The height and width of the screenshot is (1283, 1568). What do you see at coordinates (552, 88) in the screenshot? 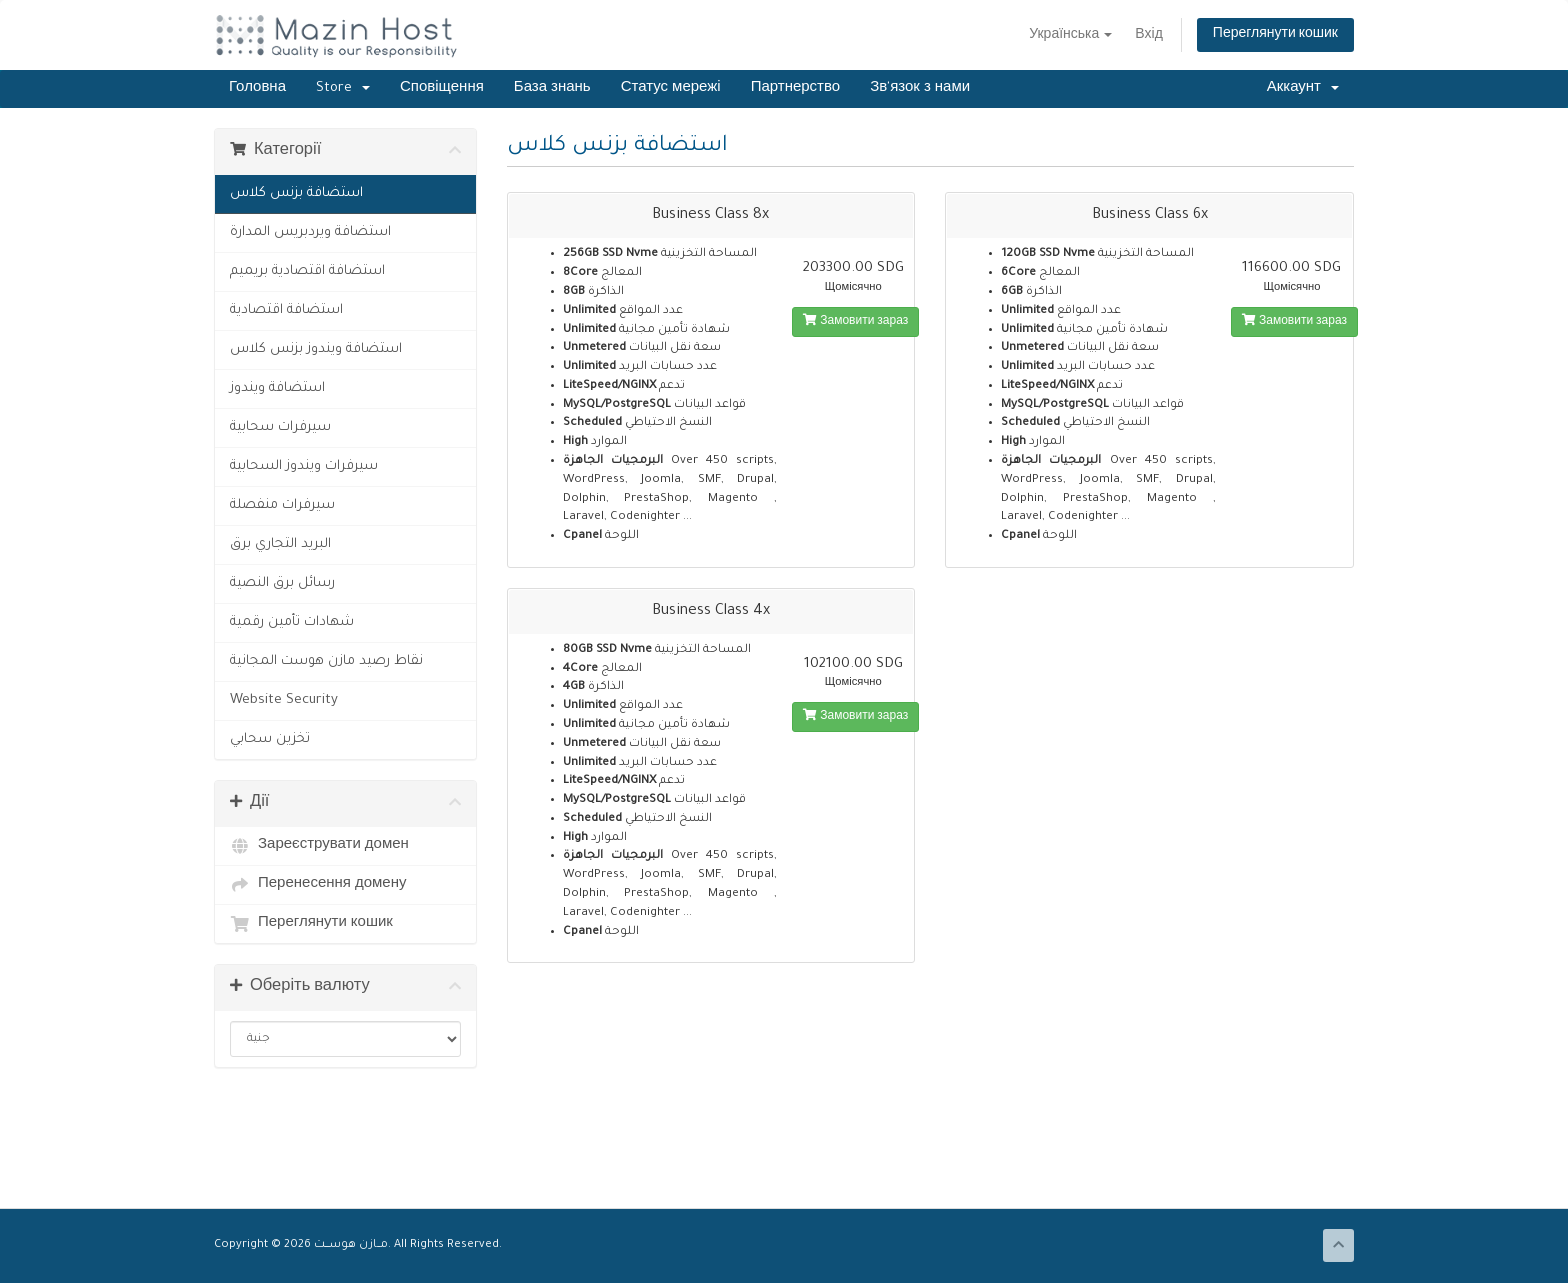
I see `База знань` at bounding box center [552, 88].